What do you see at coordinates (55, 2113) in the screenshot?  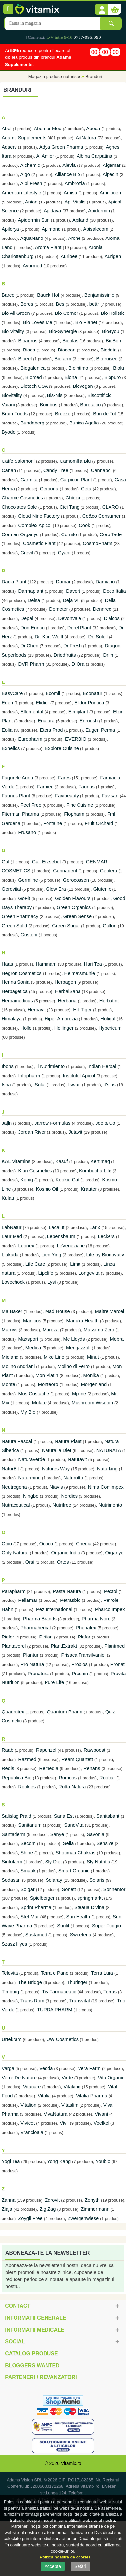 I see `VivaNatura` at bounding box center [55, 2113].